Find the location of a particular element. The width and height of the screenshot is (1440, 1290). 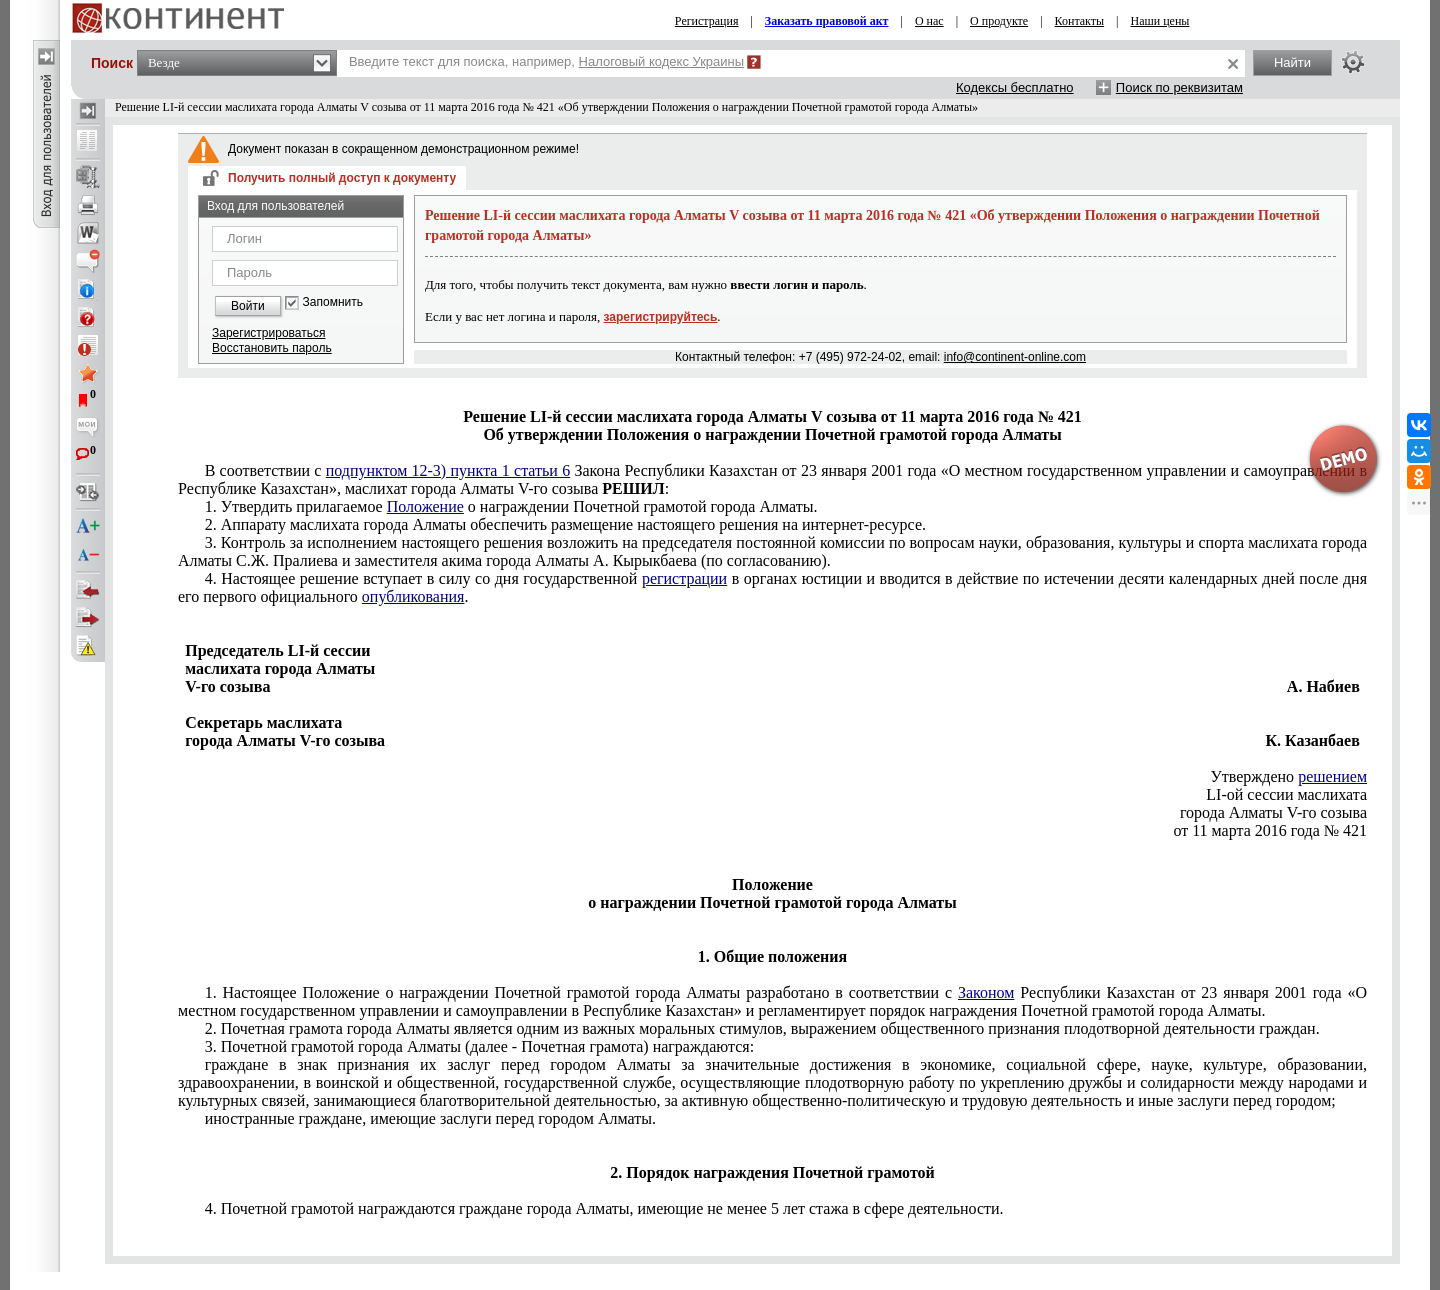

Заказать правовой акт is located at coordinates (827, 21).